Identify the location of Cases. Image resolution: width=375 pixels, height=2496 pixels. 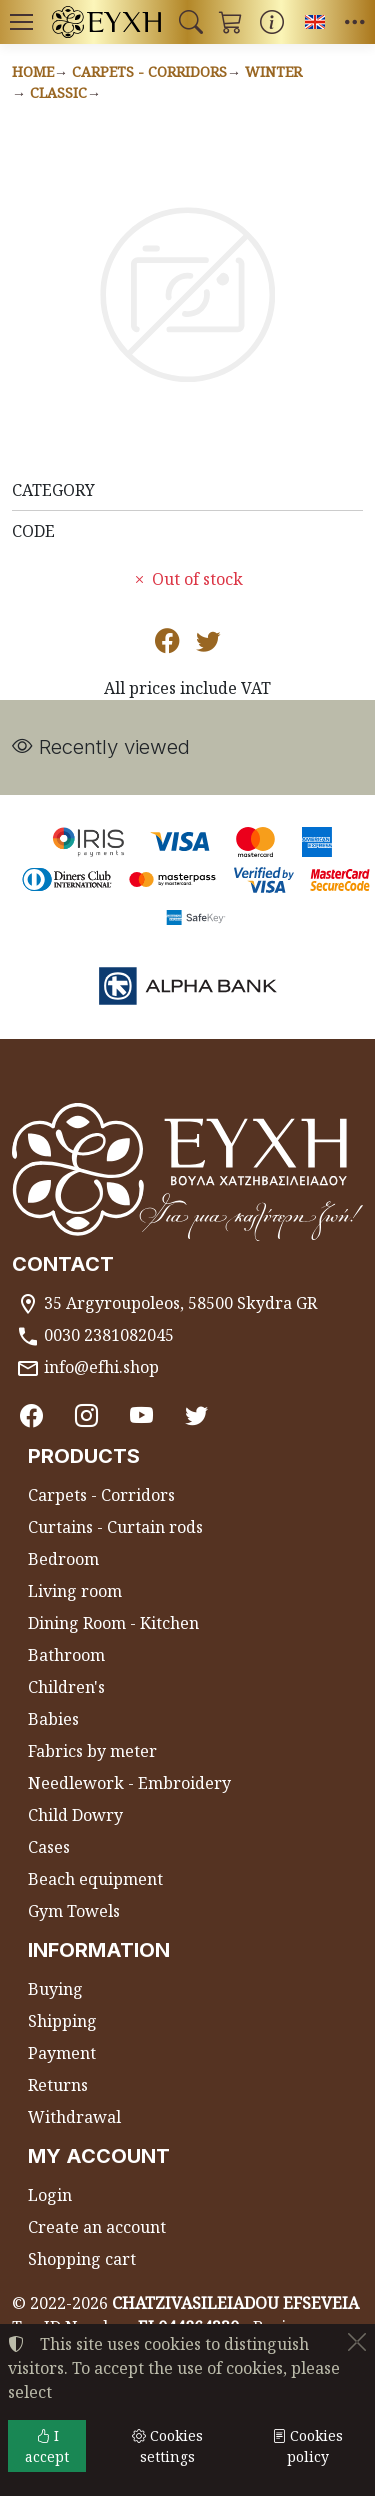
(49, 1847).